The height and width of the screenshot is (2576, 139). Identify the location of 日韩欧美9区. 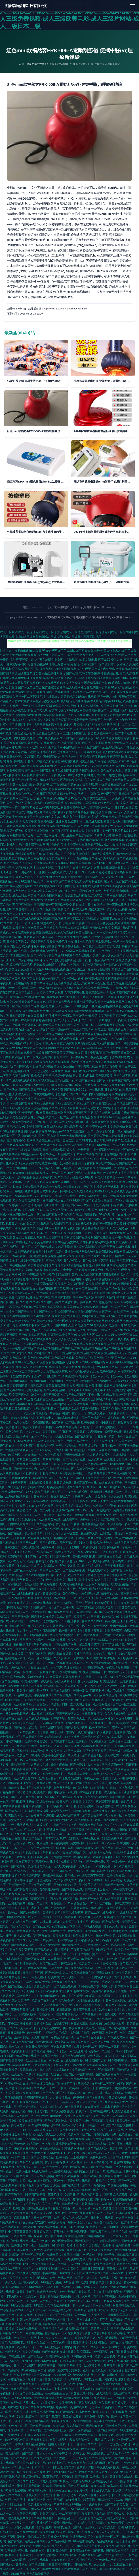
(105, 2499).